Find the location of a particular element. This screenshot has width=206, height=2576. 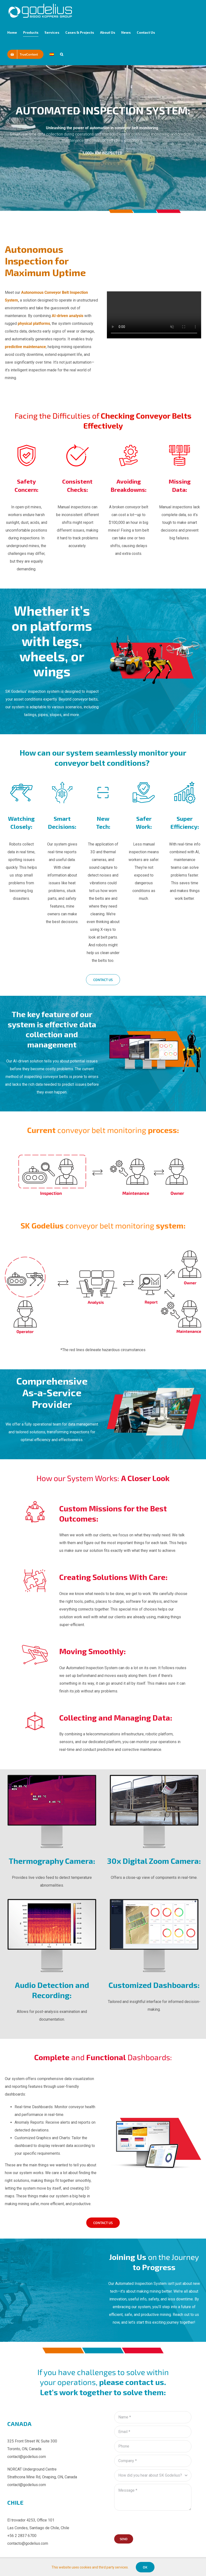

[button] is located at coordinates (61, 54).